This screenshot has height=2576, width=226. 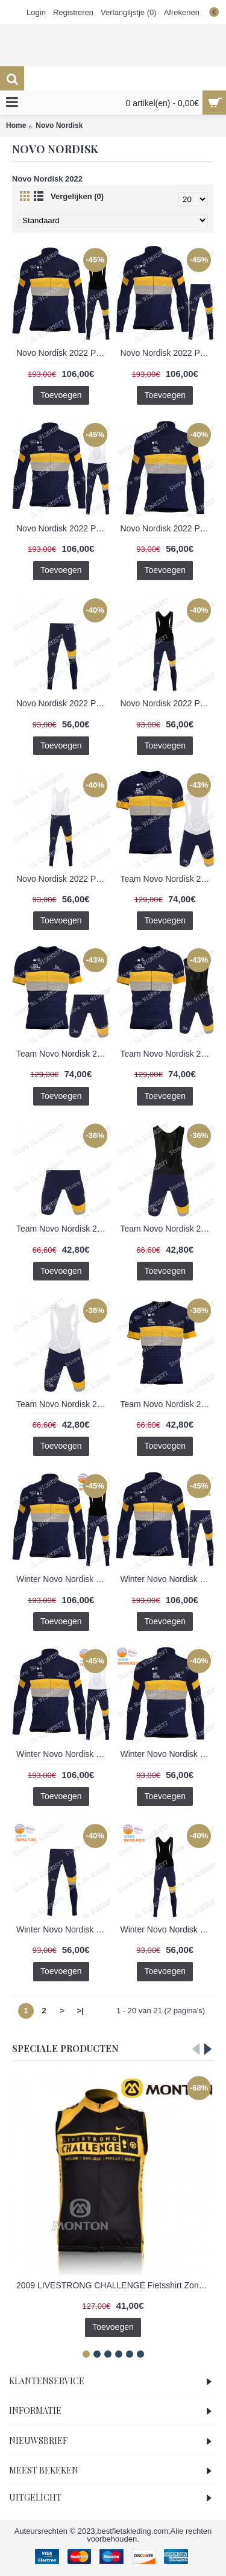 I want to click on Team Novo Nordisk 2022 Wielerkleding Fietsshirt Korte Mouw 202201129, so click(x=168, y=1404).